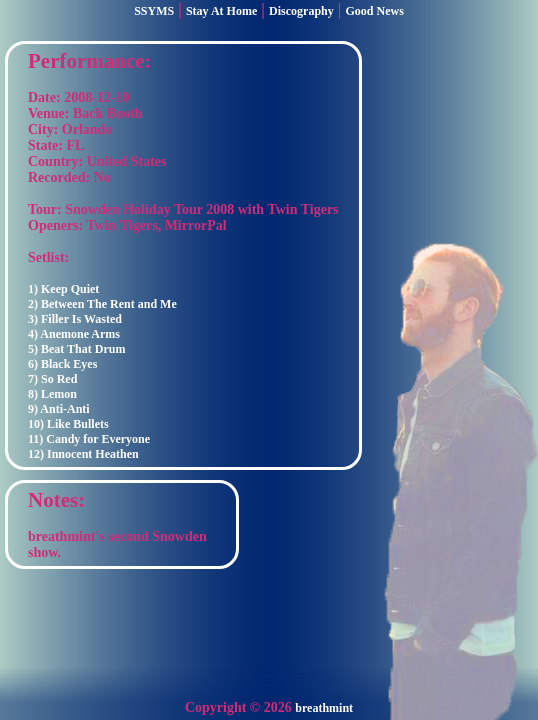 The height and width of the screenshot is (720, 538). Describe the element at coordinates (375, 11) in the screenshot. I see `Good News` at that location.